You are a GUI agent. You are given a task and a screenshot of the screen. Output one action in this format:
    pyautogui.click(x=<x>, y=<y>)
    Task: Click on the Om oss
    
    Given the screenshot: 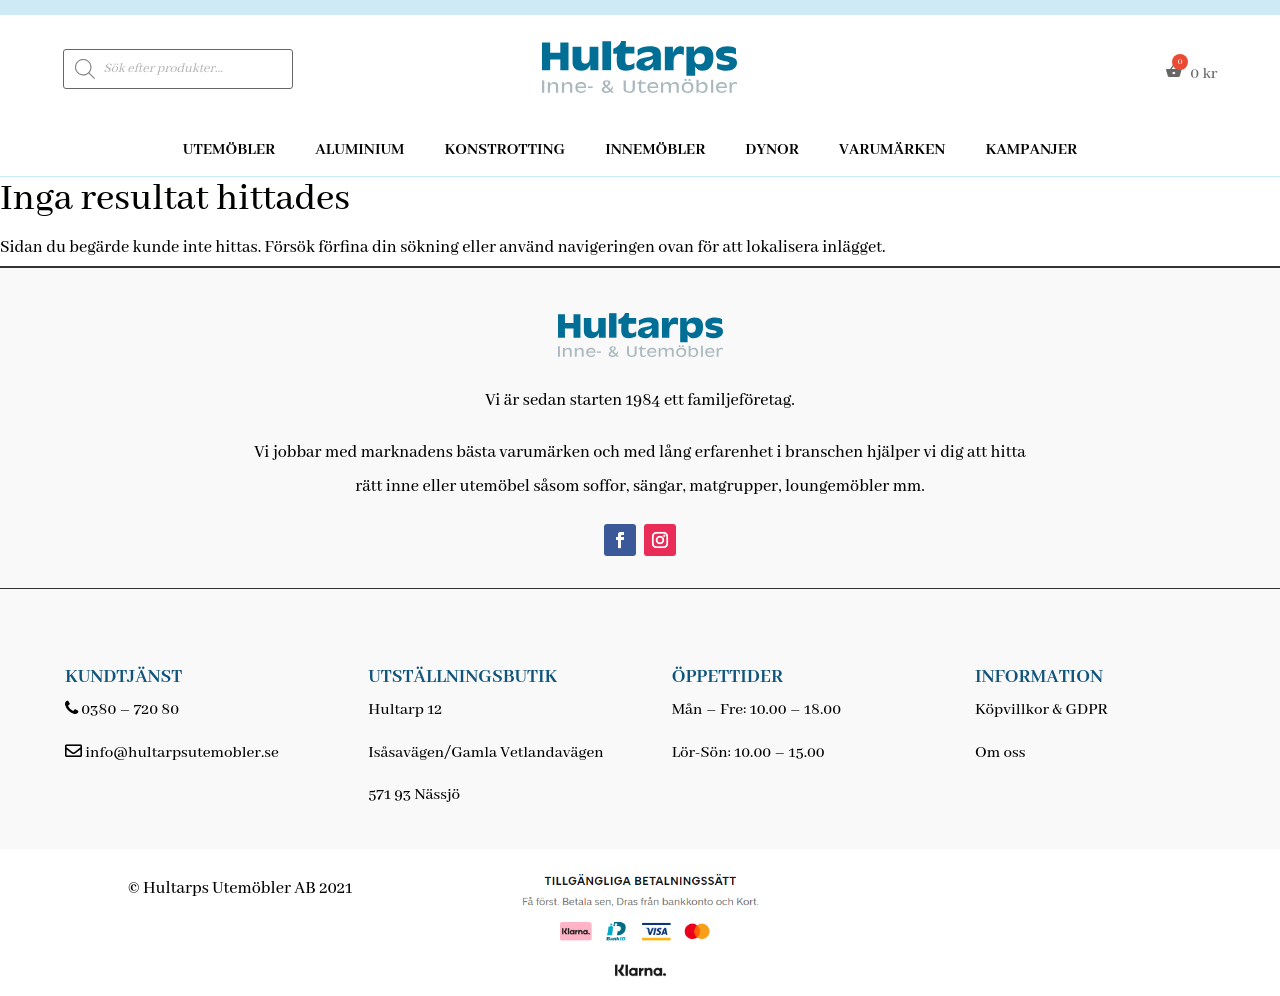 What is the action you would take?
    pyautogui.click(x=1000, y=753)
    